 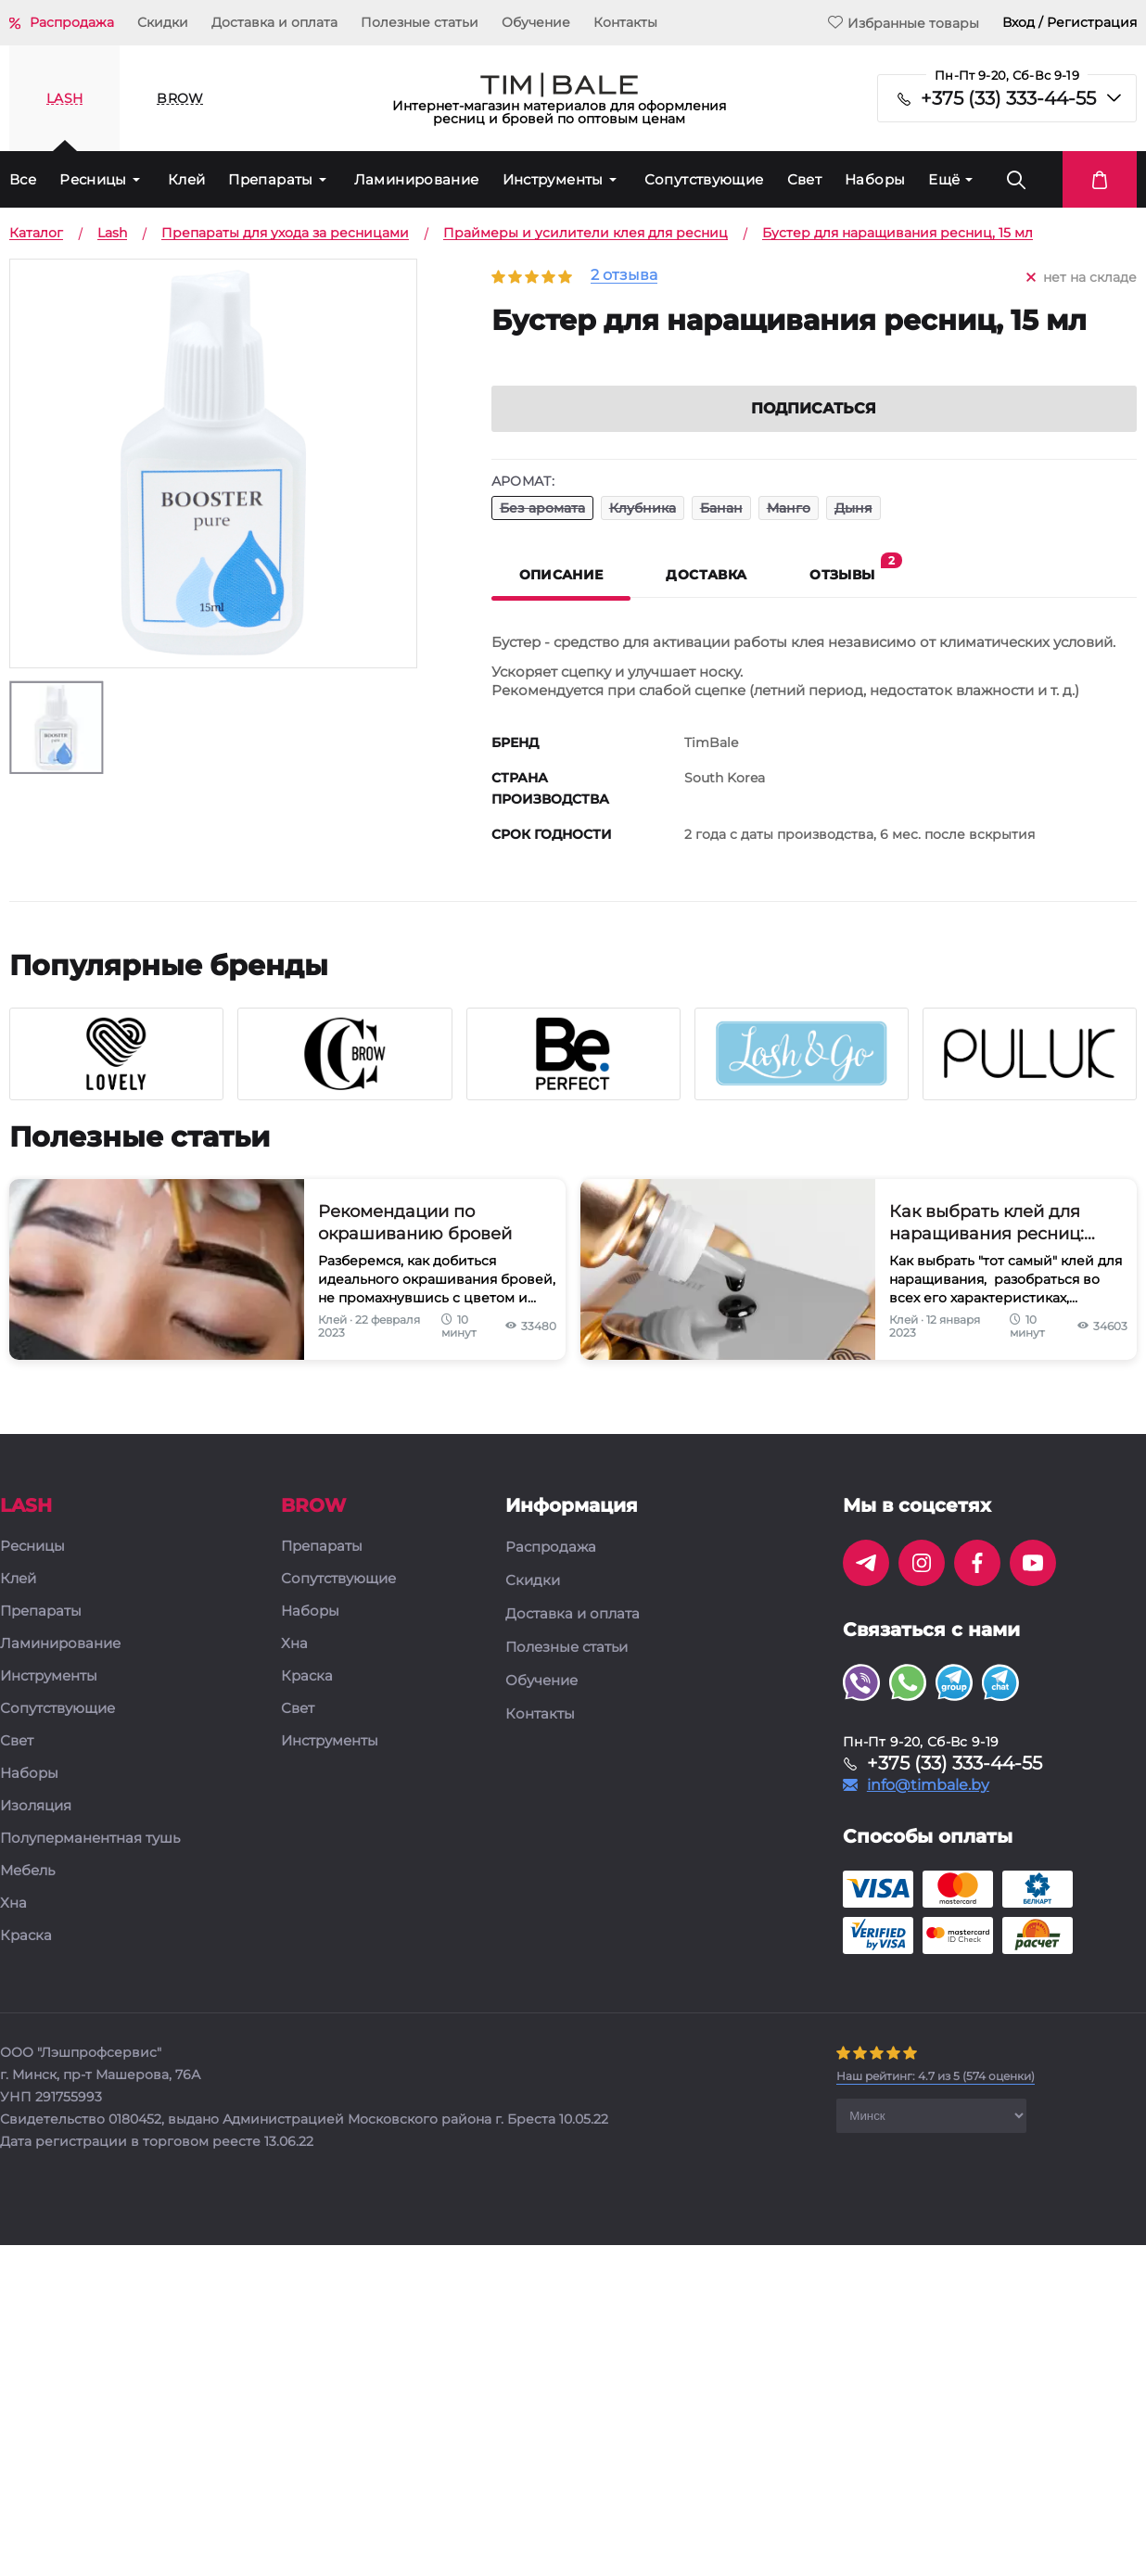 I want to click on Избранные товары, so click(x=903, y=23).